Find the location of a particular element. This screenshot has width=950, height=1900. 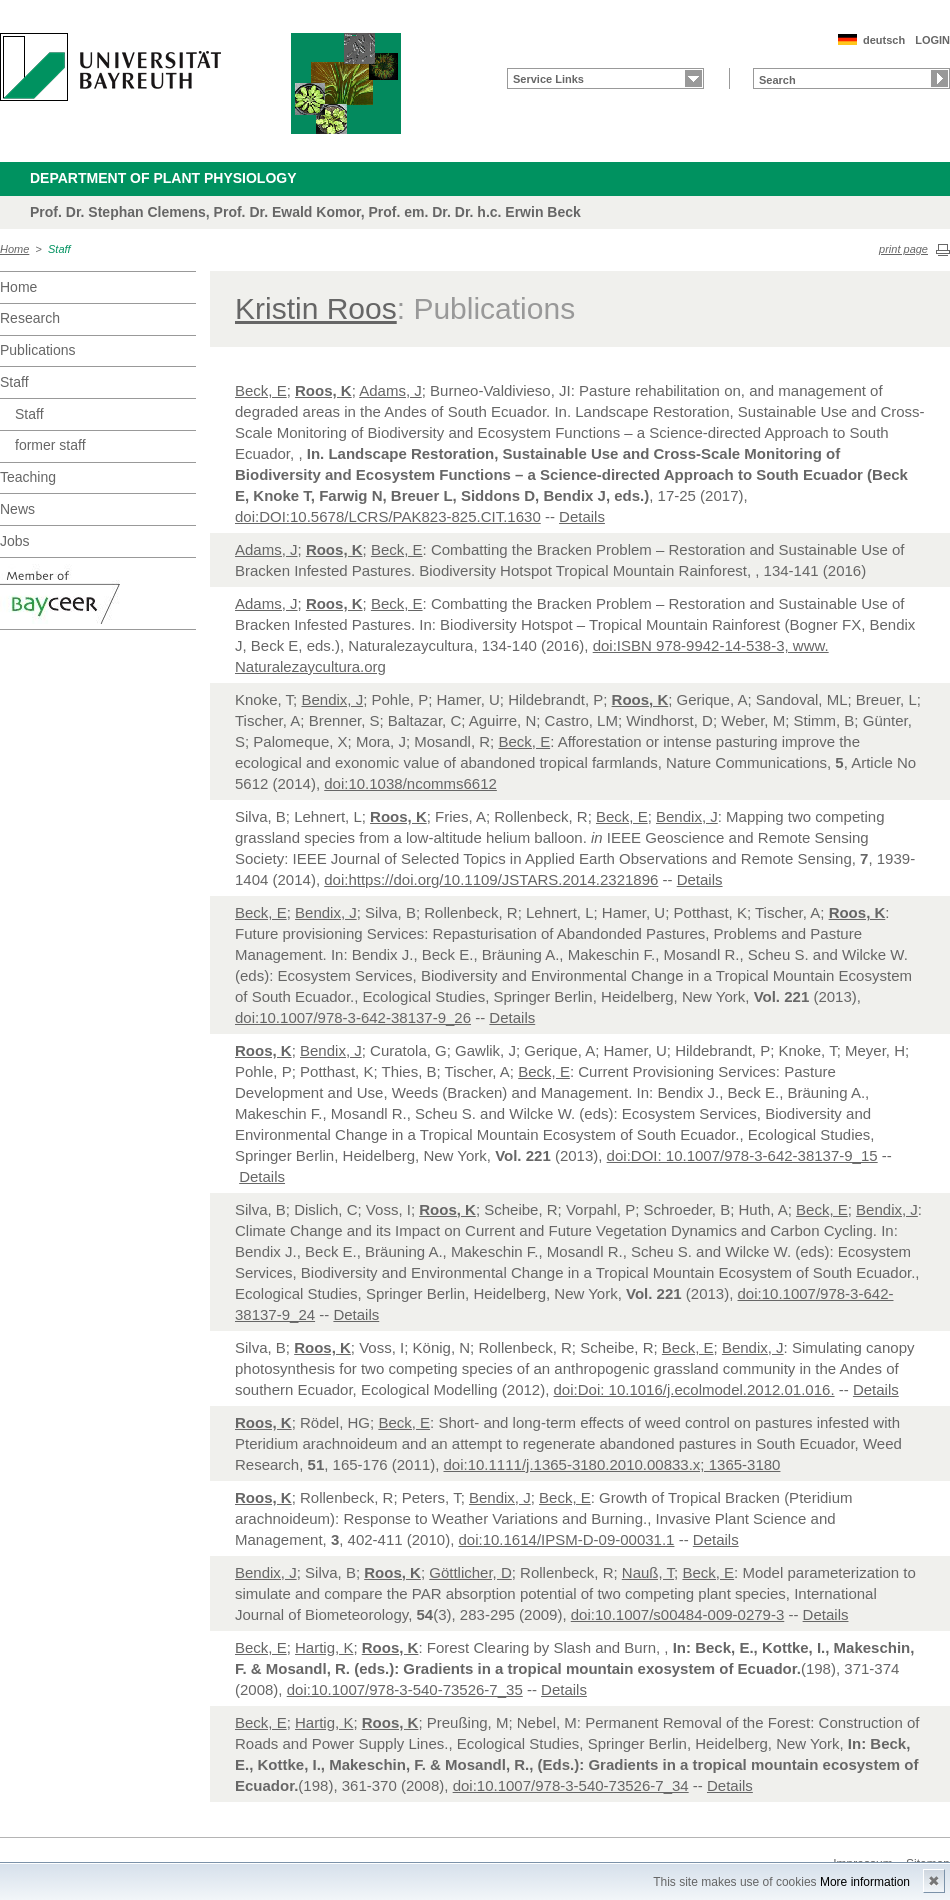

doi:DOI:10.5678/LCRS/PAK823-825.CIT.1630 is located at coordinates (388, 516).